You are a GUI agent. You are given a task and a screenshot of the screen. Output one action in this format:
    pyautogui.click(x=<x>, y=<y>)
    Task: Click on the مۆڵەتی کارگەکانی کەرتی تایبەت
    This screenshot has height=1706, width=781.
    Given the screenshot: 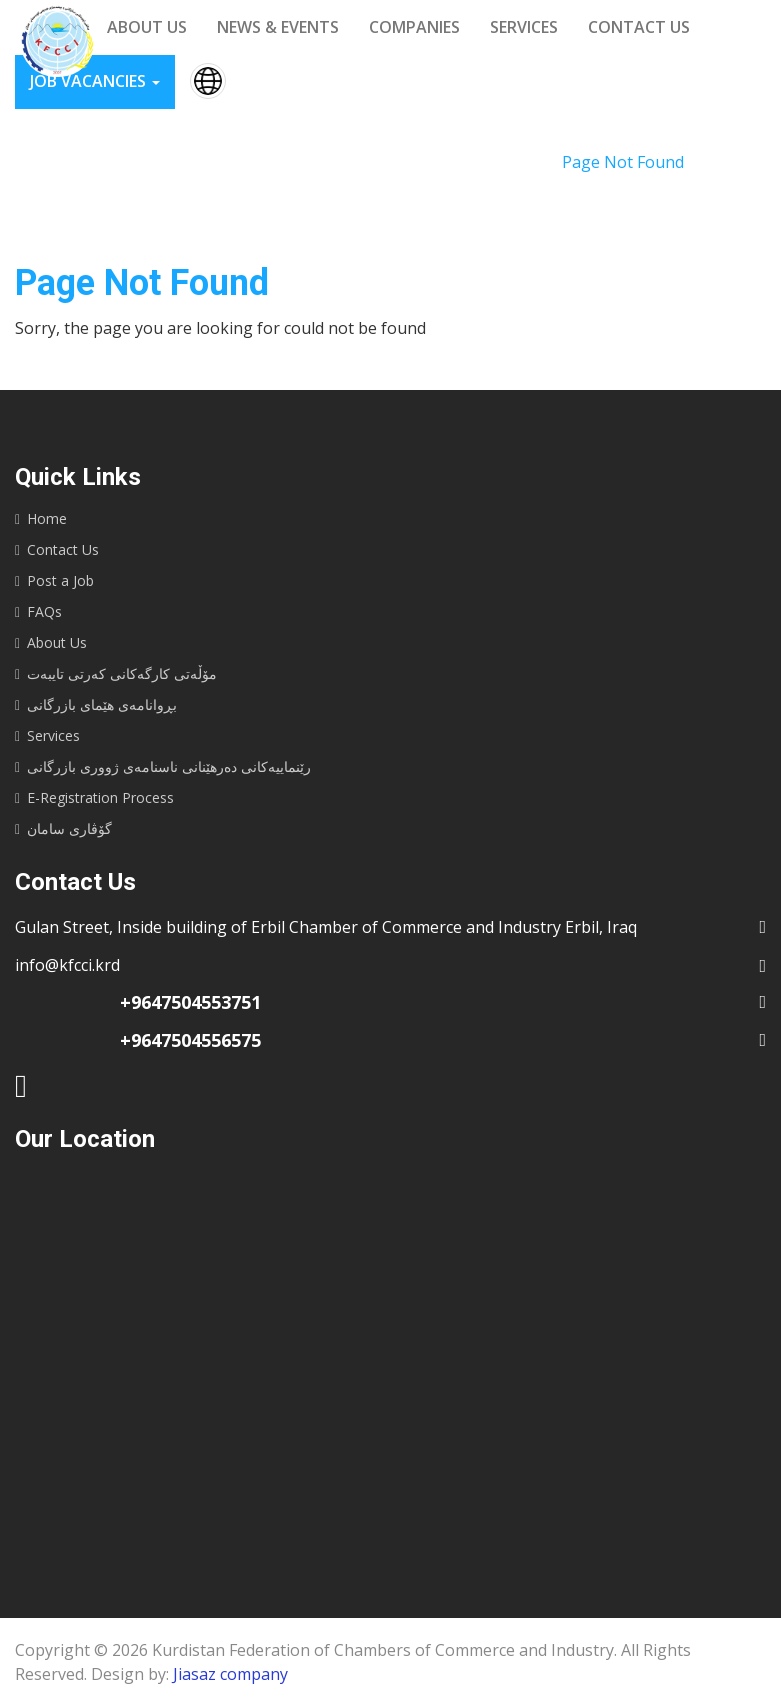 What is the action you would take?
    pyautogui.click(x=122, y=673)
    